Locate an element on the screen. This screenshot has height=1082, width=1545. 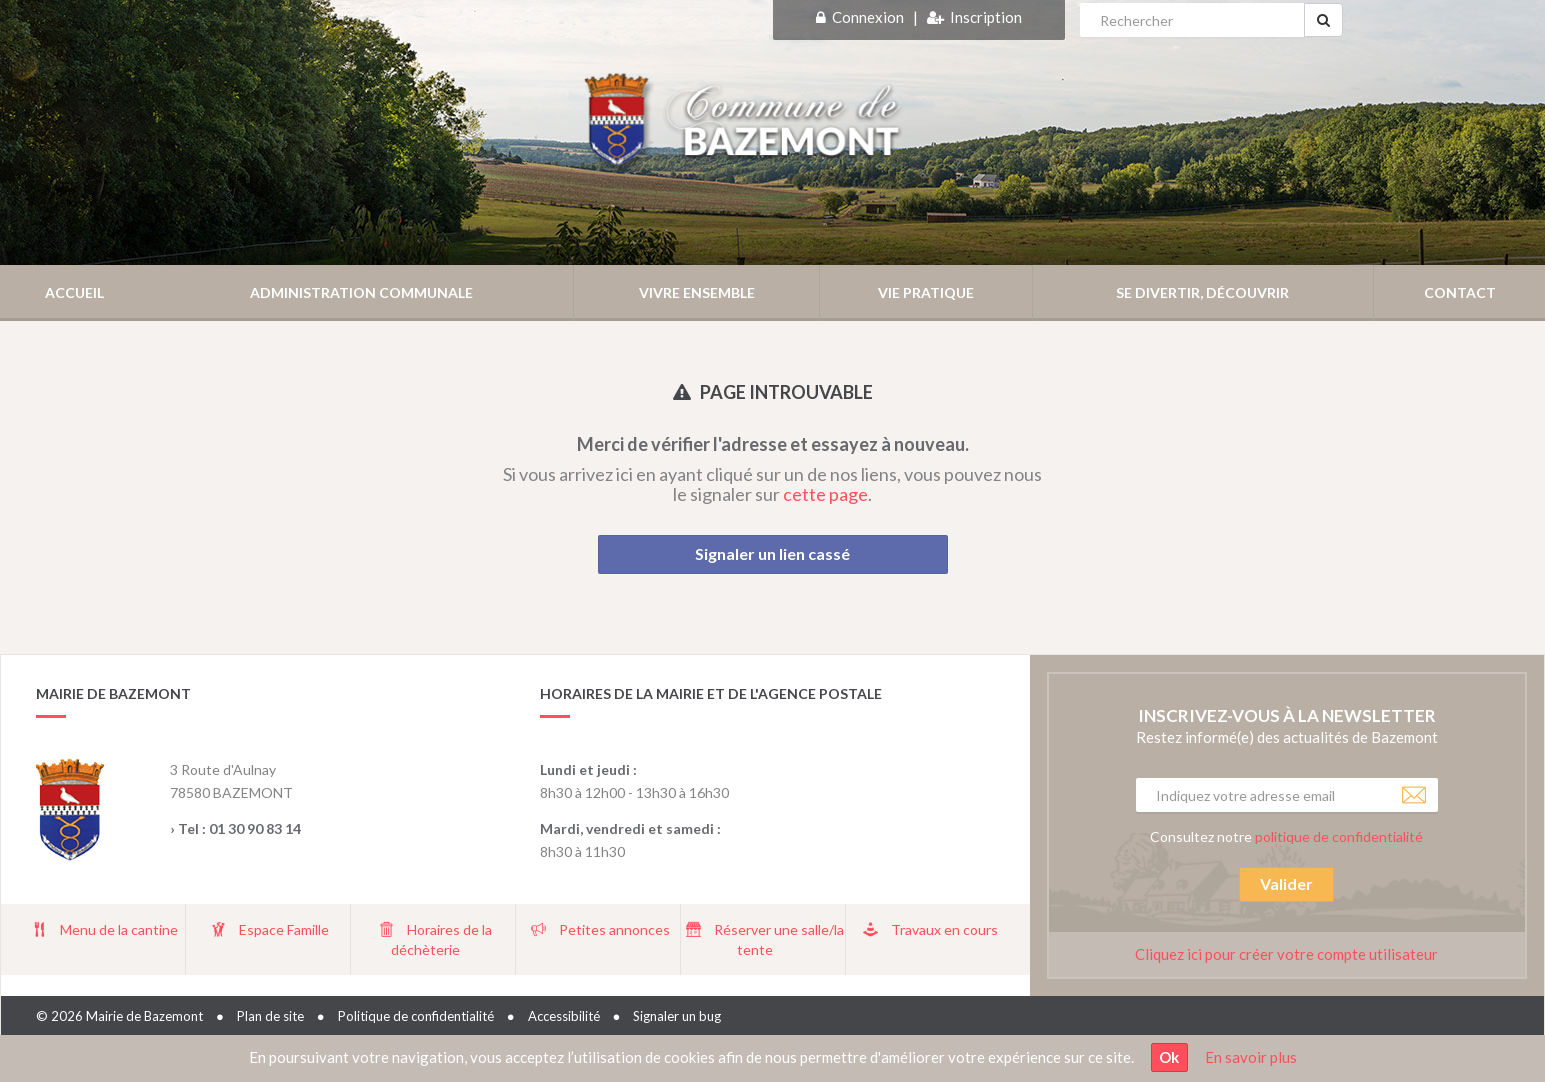
Vie pratique [button] is located at coordinates (926, 292).